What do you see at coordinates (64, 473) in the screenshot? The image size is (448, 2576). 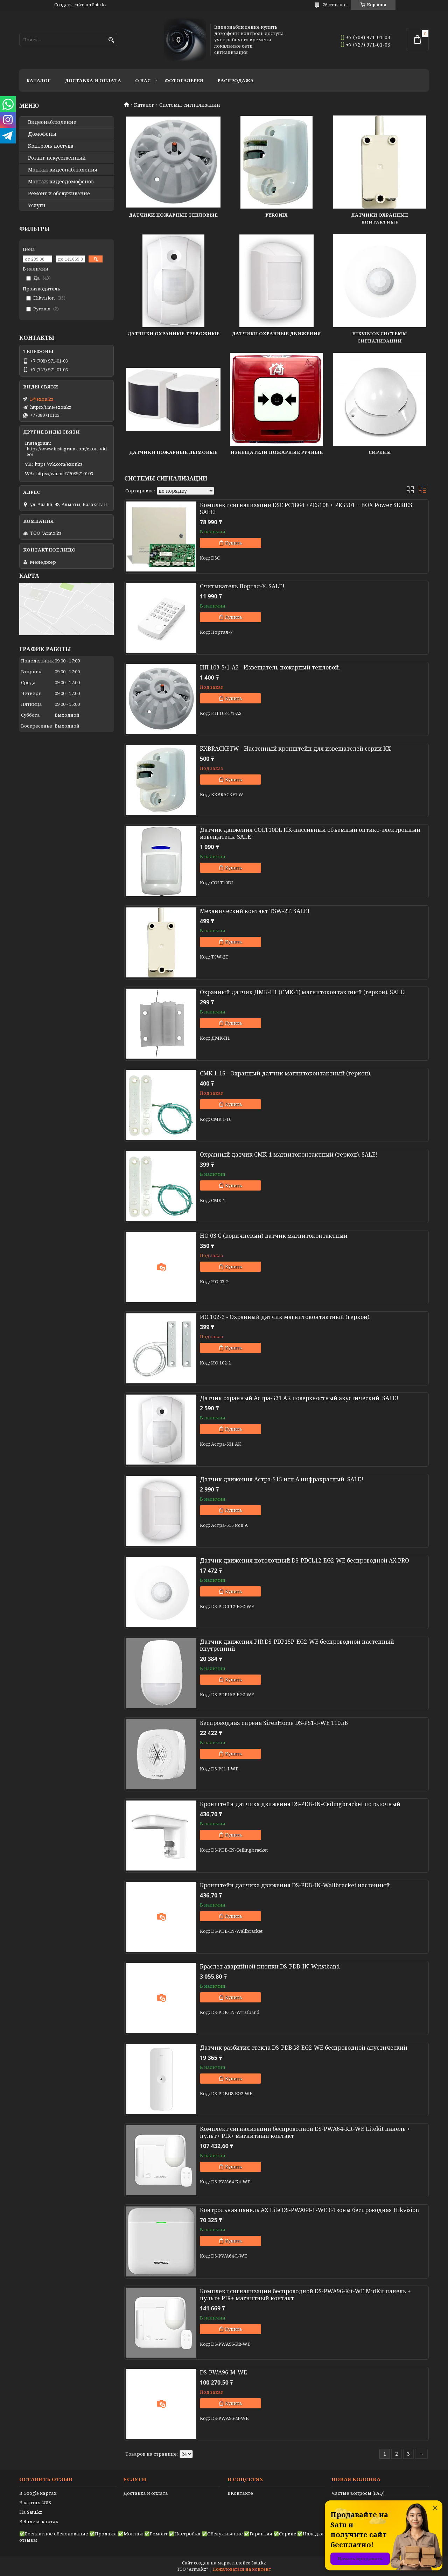 I see `https://wa.me/77089710103` at bounding box center [64, 473].